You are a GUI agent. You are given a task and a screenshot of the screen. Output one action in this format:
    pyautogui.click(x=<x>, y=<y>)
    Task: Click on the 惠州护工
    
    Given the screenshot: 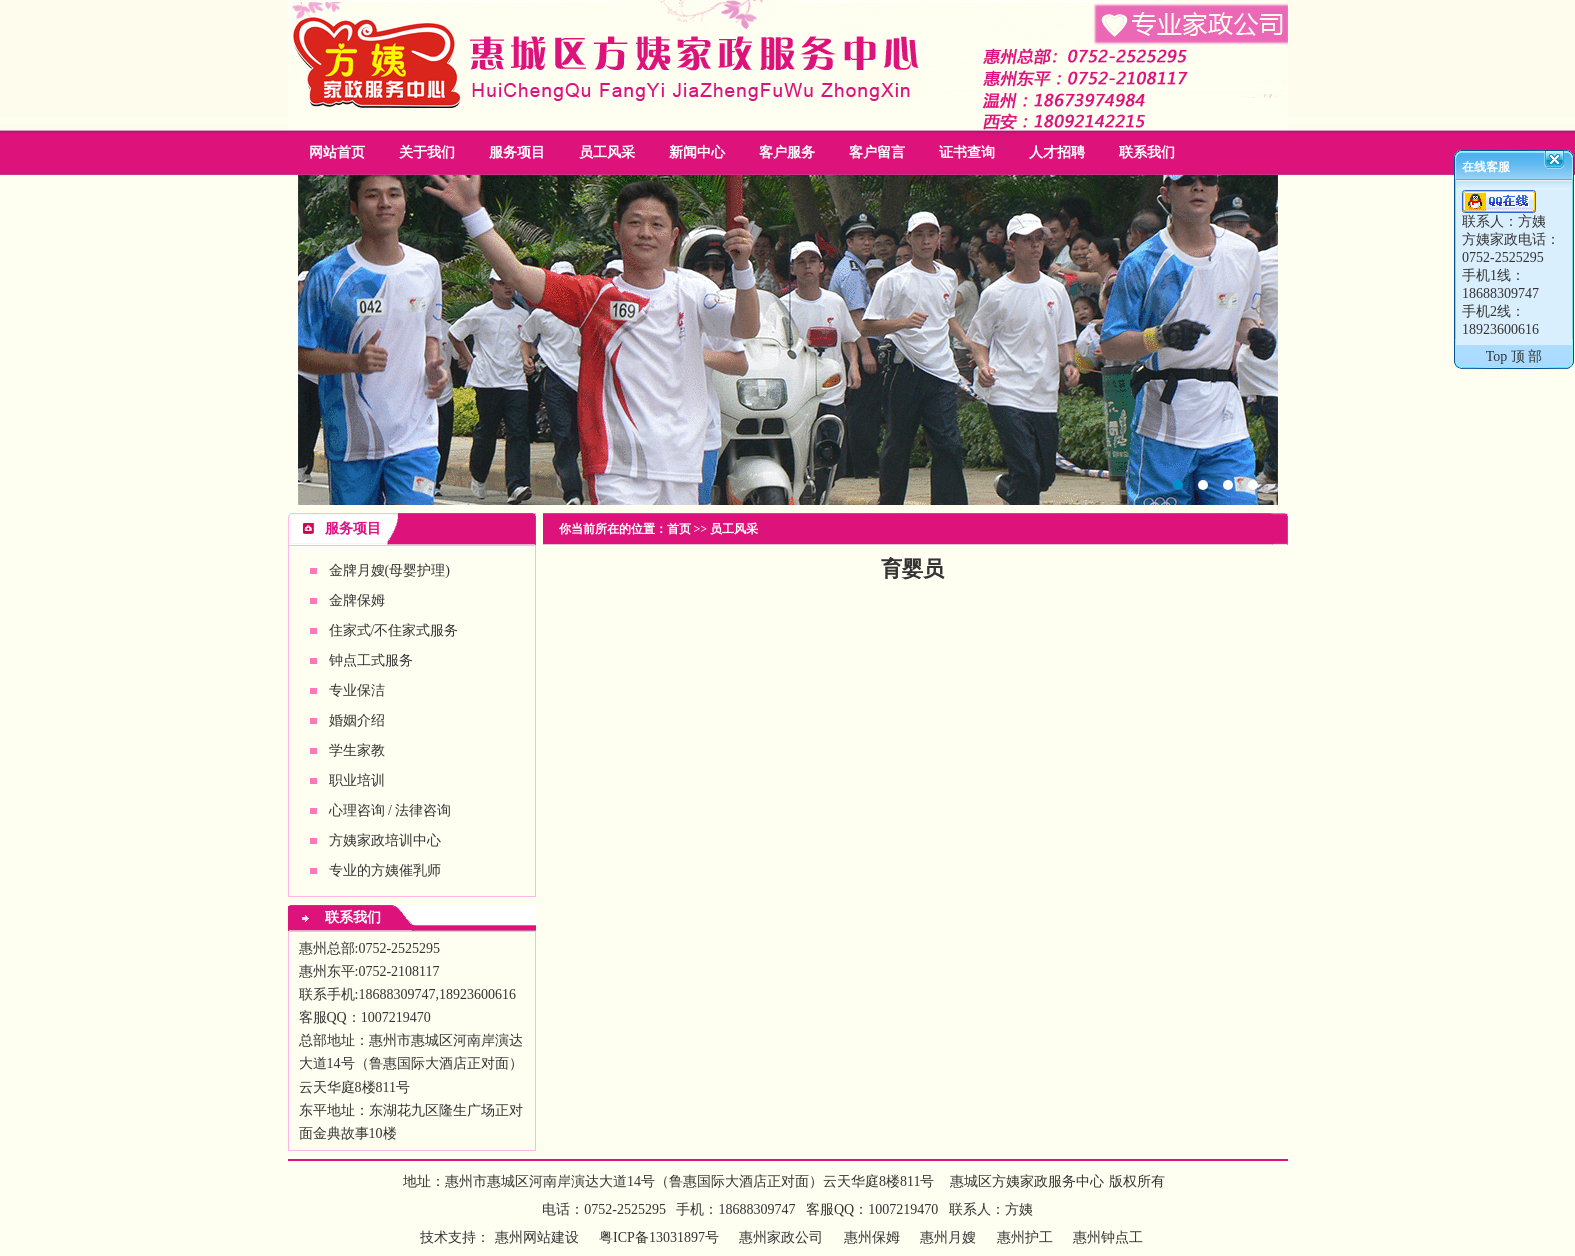 What is the action you would take?
    pyautogui.click(x=1025, y=1237)
    